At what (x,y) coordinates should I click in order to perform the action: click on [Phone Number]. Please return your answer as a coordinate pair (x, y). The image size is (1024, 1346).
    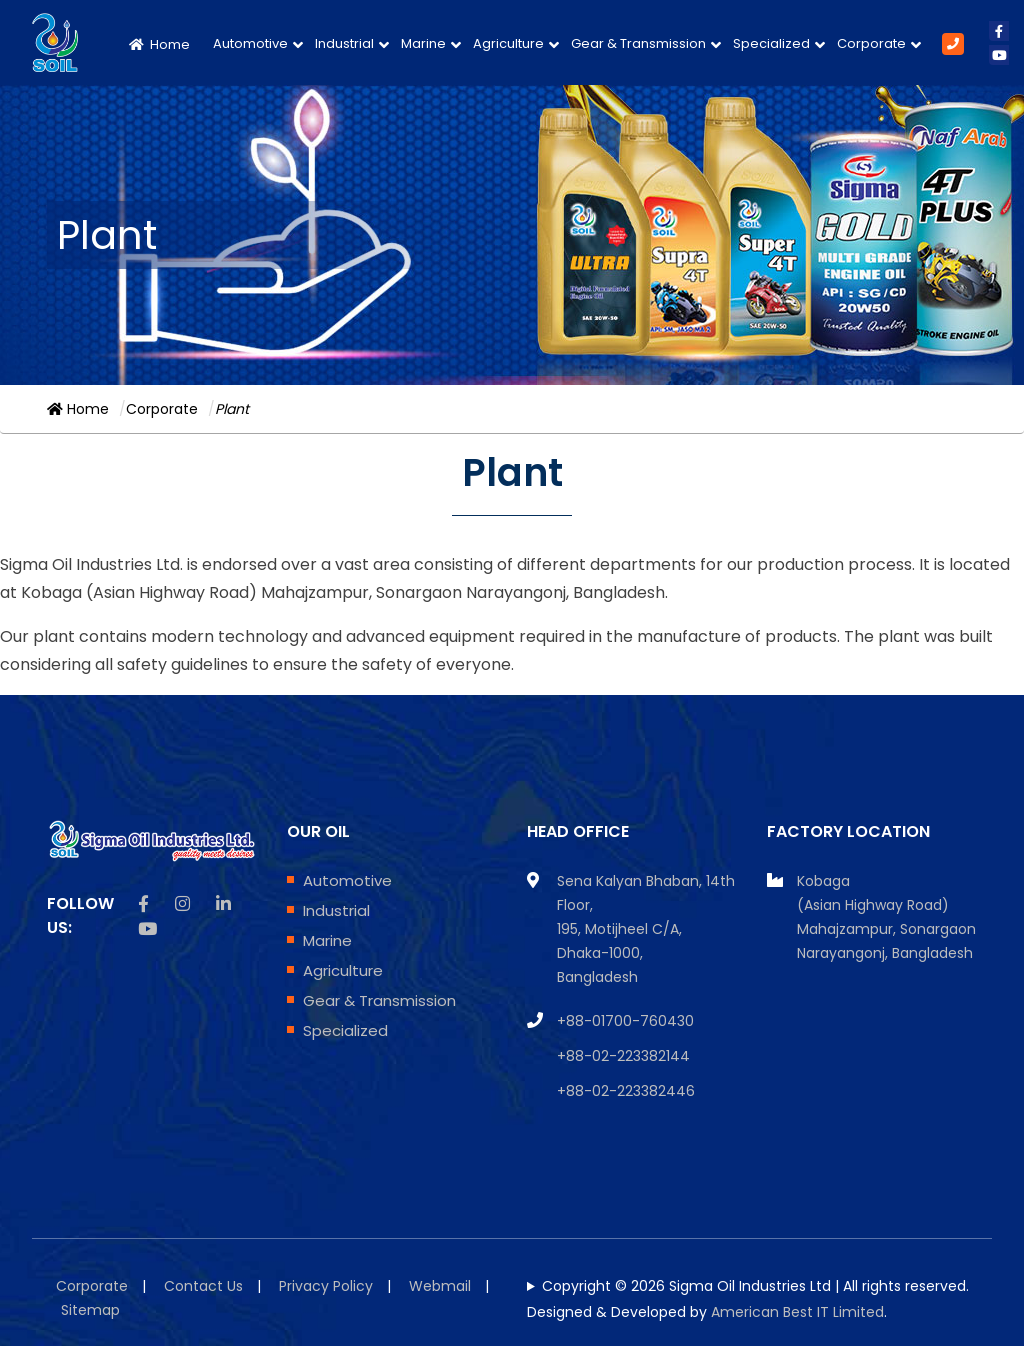
    Looking at the image, I should click on (953, 43).